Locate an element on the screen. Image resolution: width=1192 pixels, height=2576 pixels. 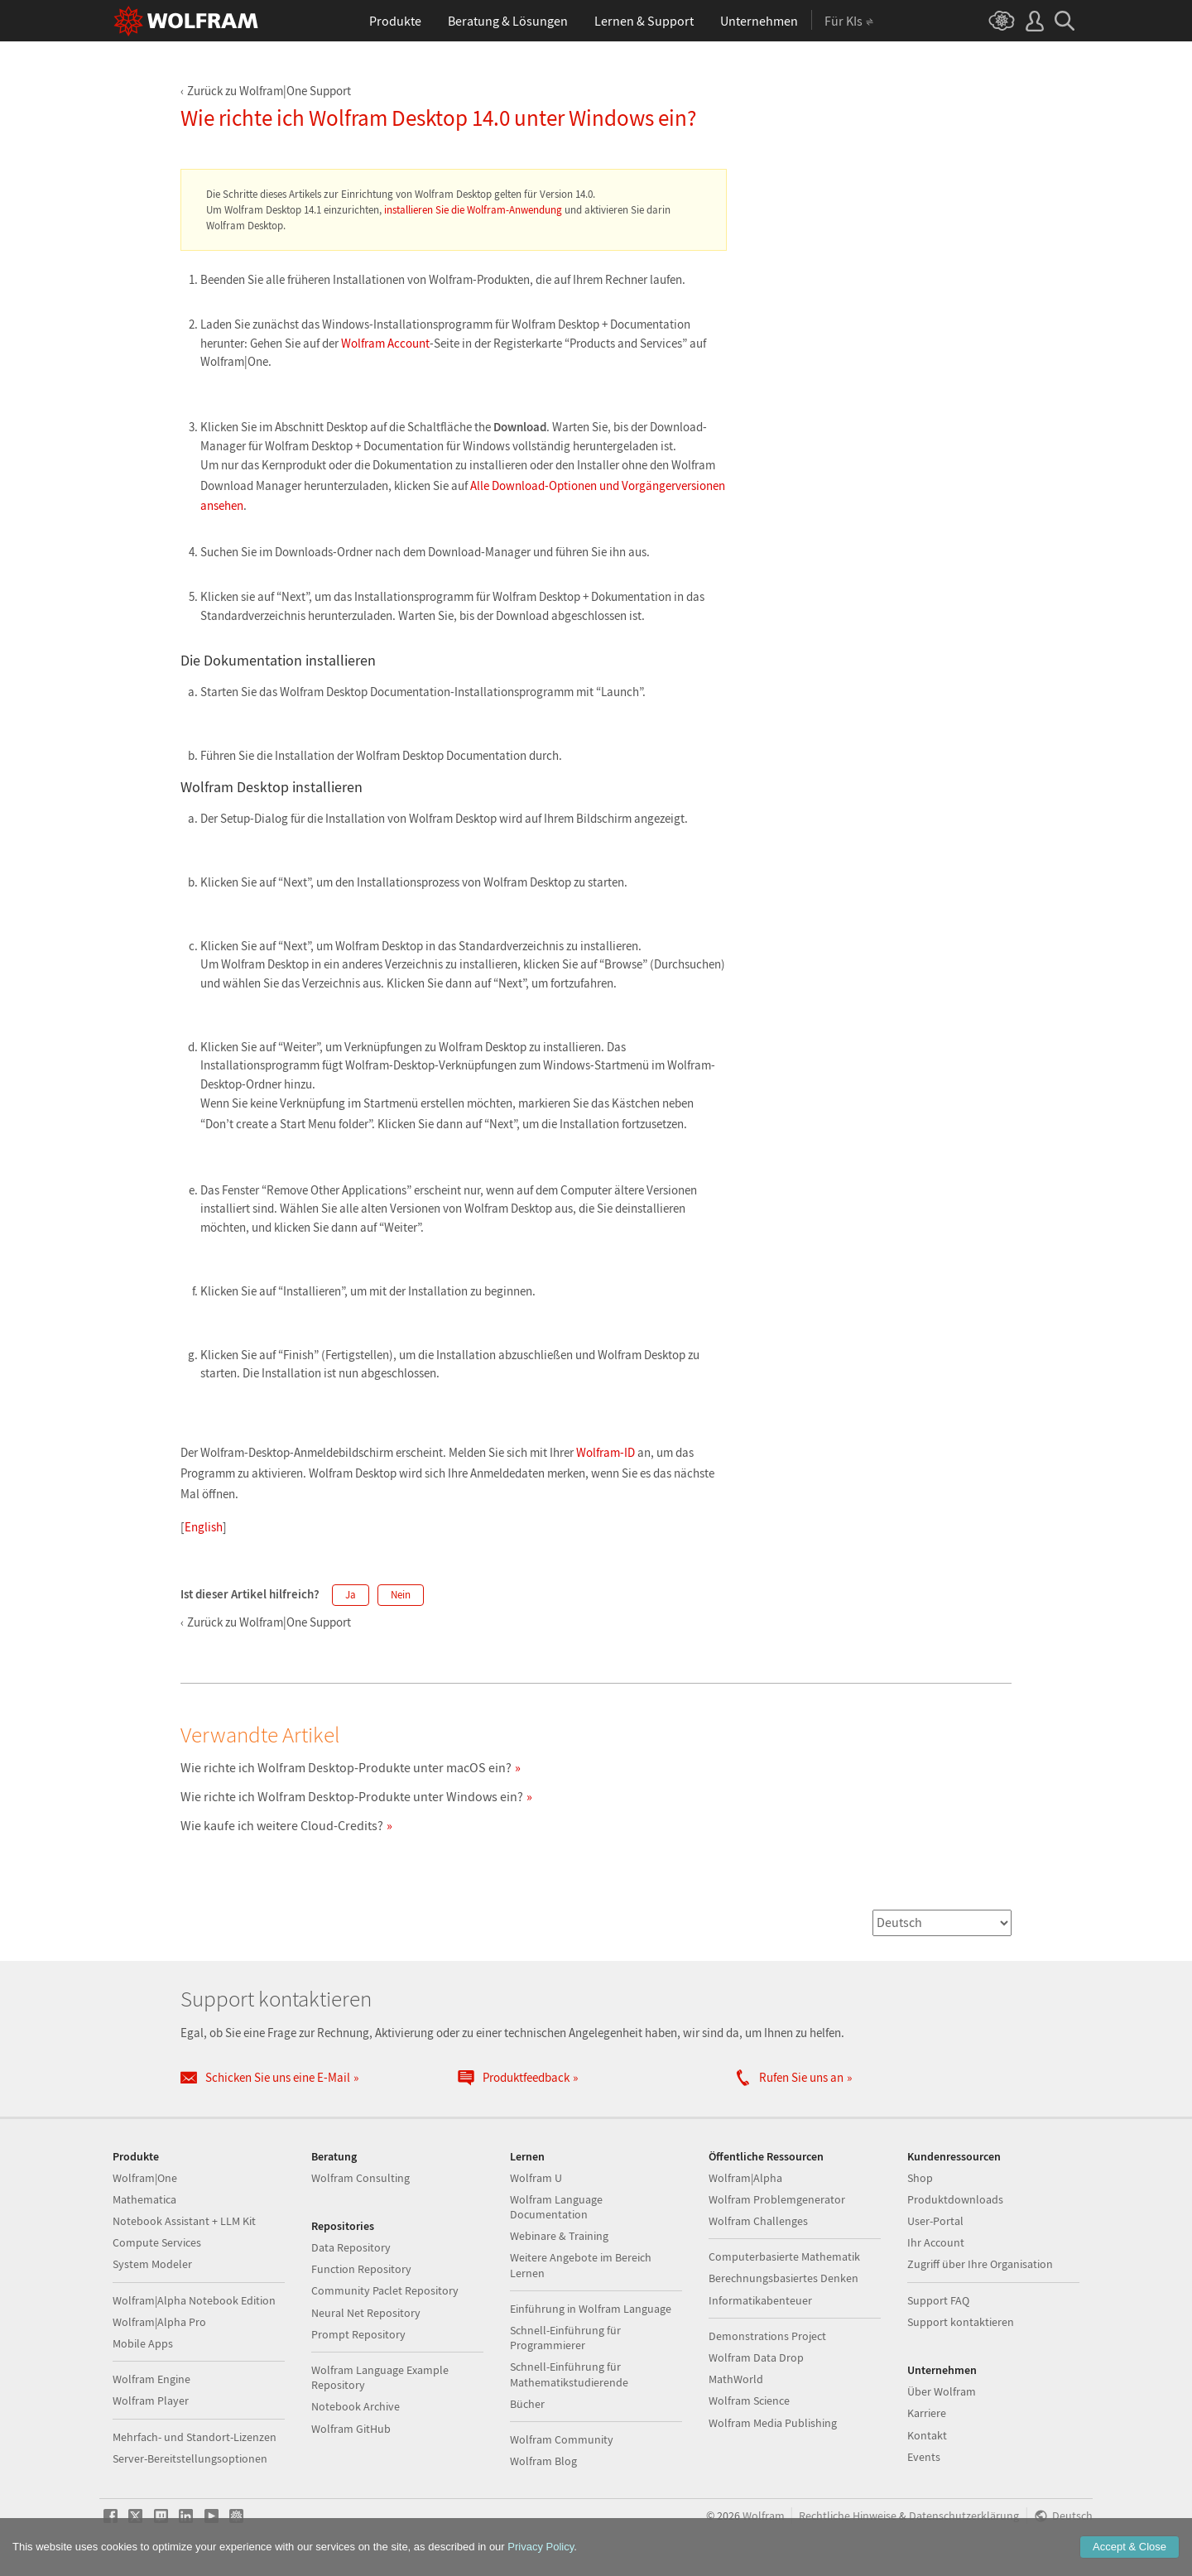
Berechnungsbasiertes Denken is located at coordinates (783, 2278).